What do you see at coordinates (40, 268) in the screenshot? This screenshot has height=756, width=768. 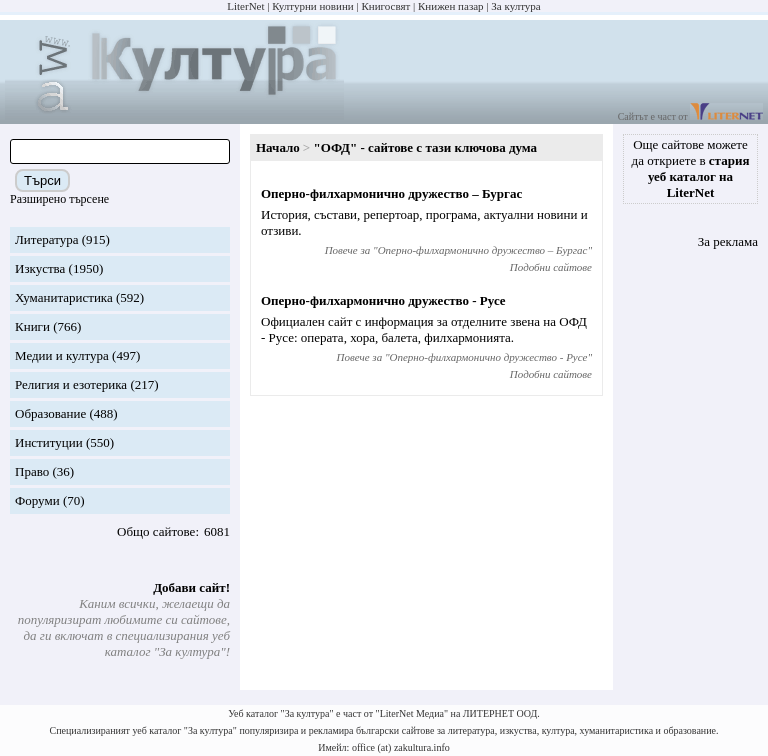 I see `Изкуства` at bounding box center [40, 268].